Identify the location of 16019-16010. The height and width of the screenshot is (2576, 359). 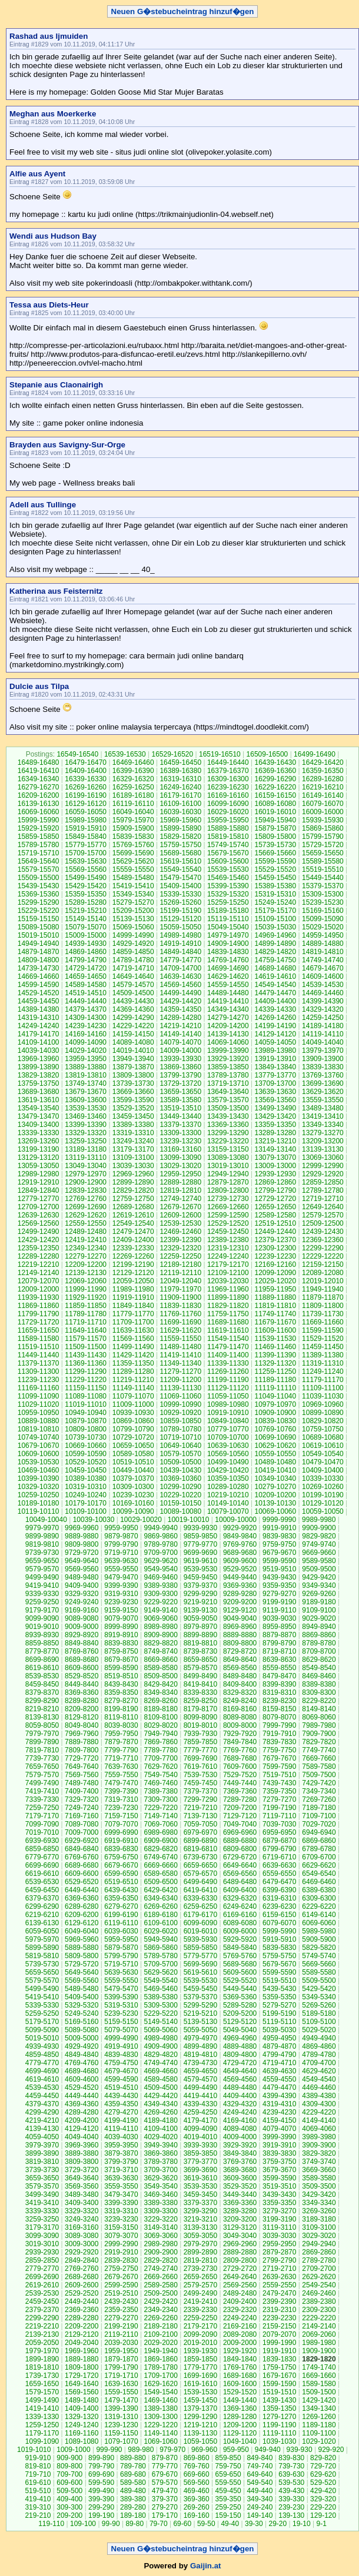
(275, 812).